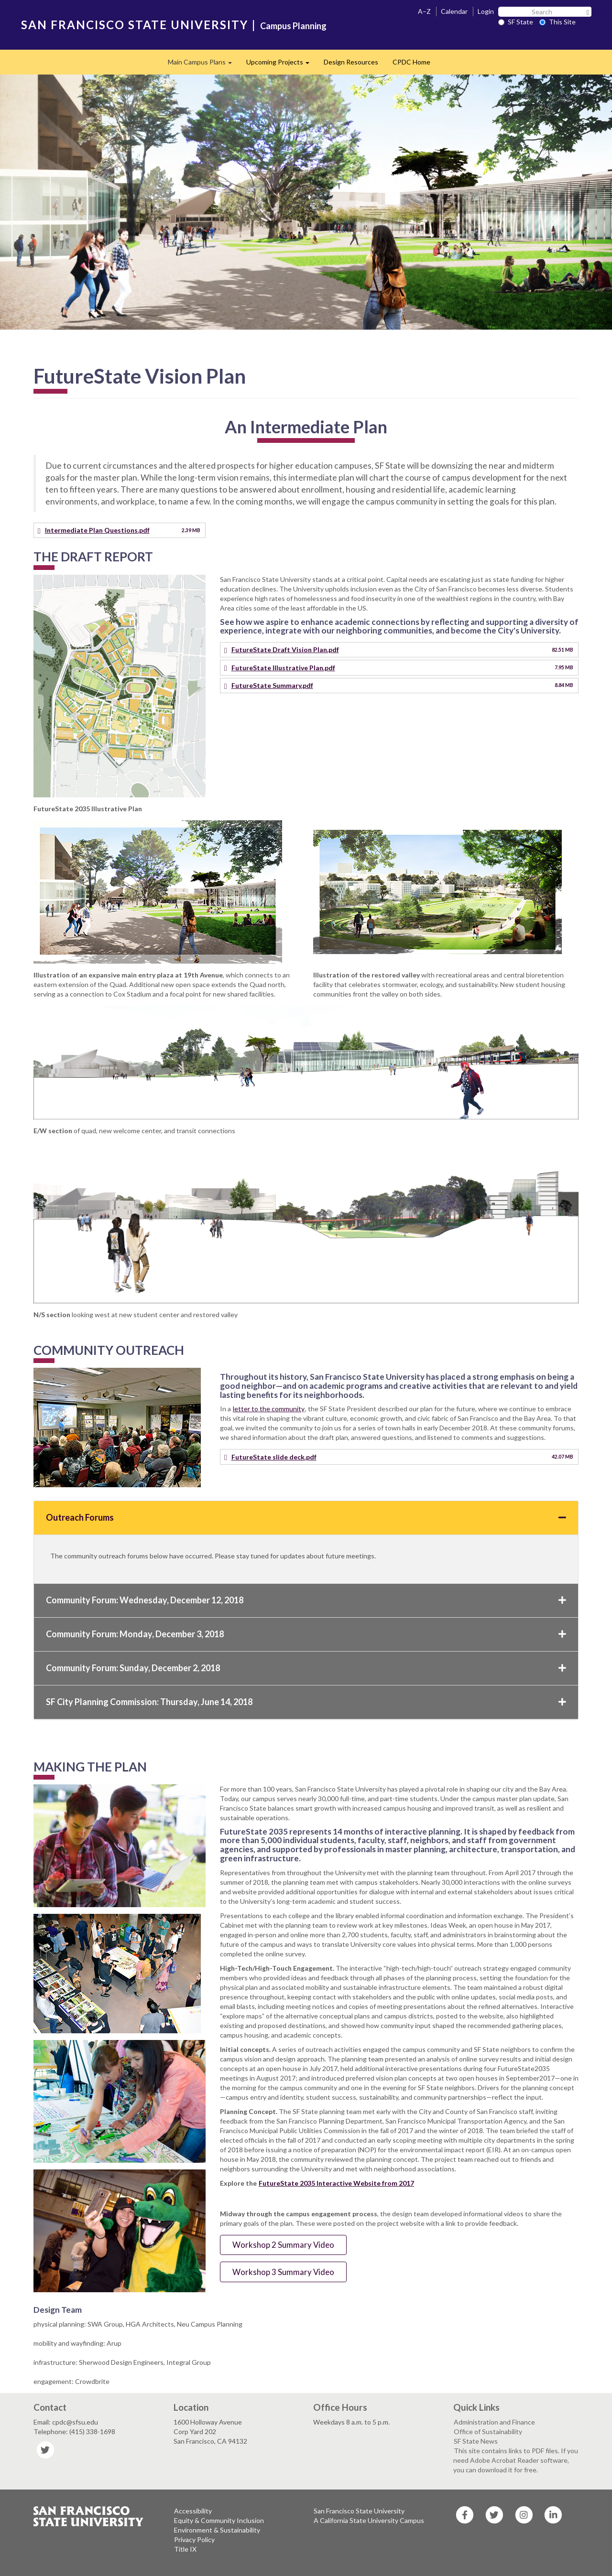  I want to click on FutureState Draft Vision Plan.pdf, so click(285, 649).